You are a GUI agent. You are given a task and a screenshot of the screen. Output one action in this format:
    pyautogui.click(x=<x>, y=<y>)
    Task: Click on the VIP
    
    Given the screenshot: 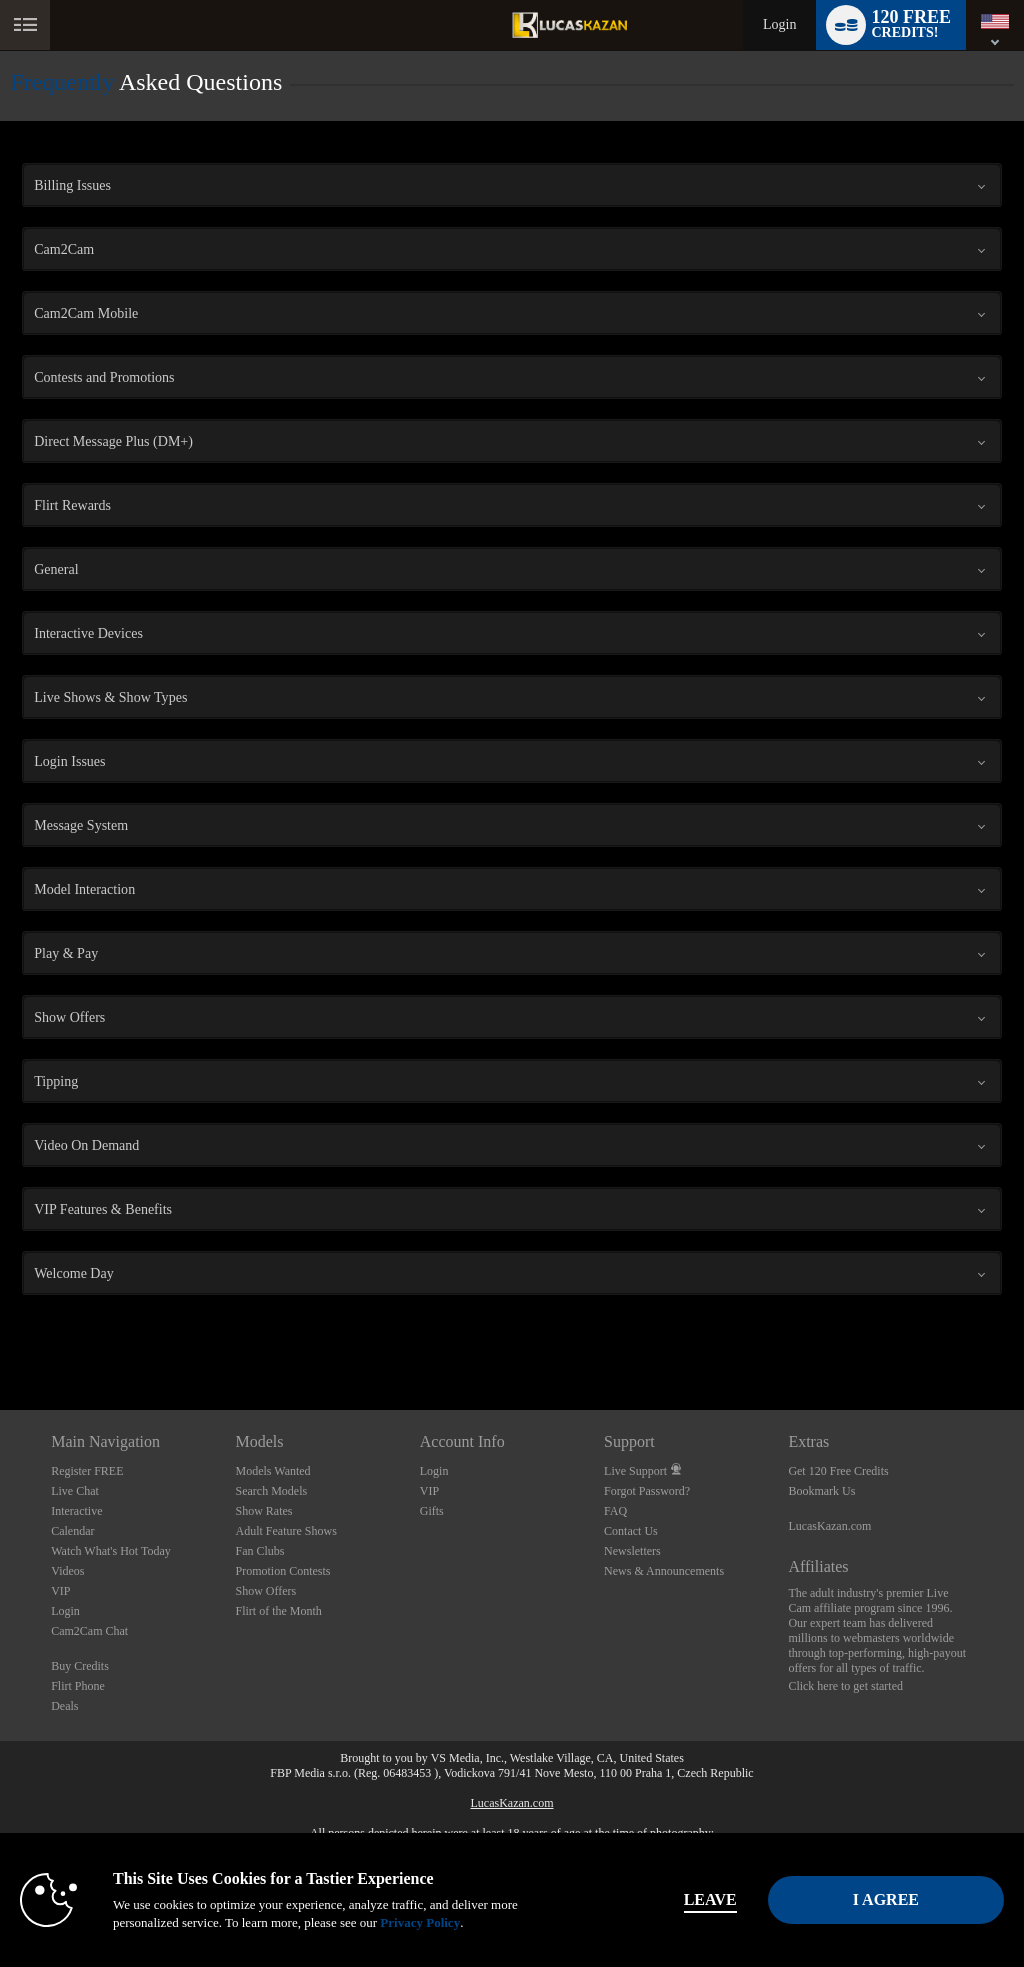 What is the action you would take?
    pyautogui.click(x=60, y=1591)
    